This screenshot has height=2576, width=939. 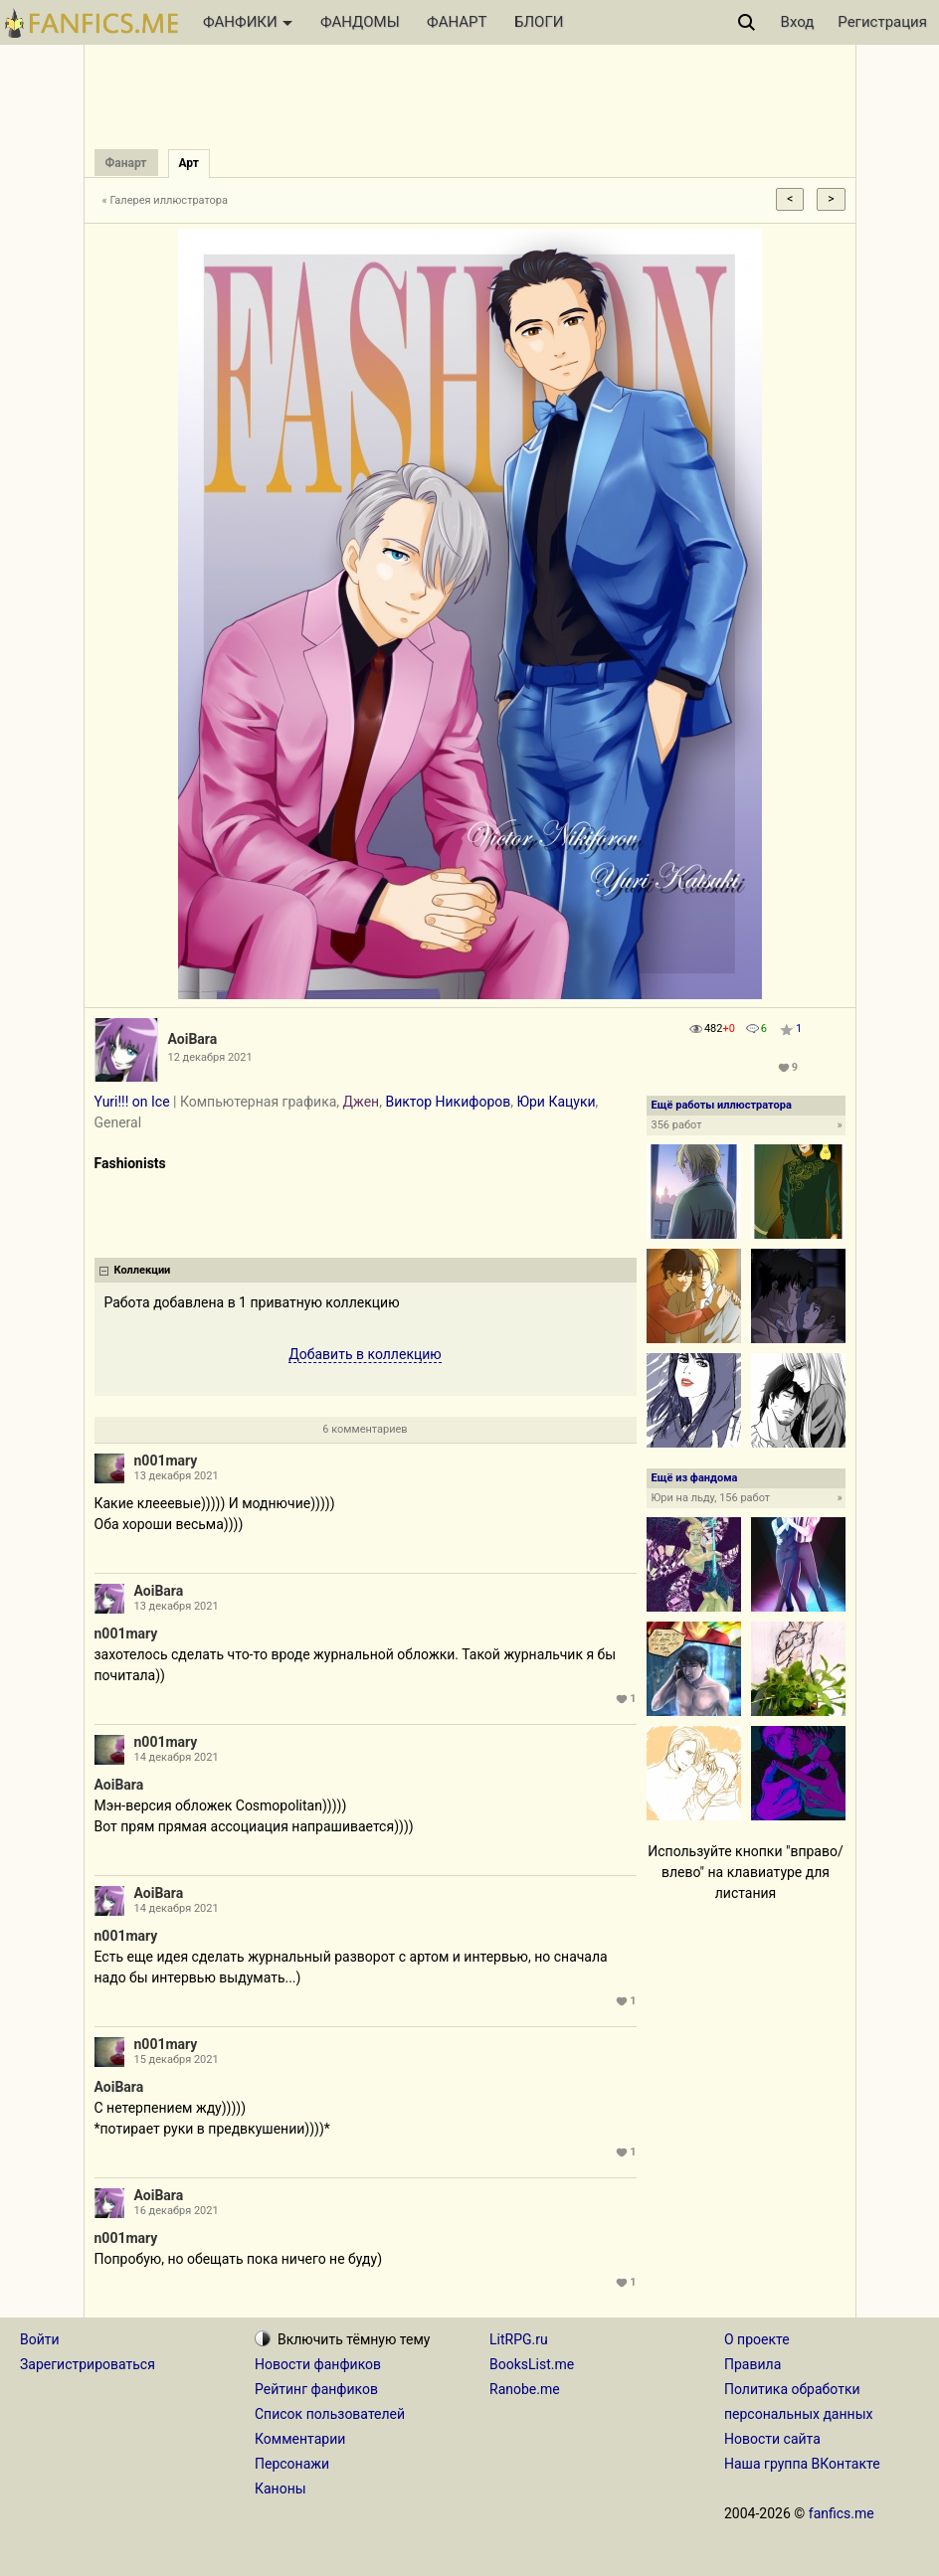 What do you see at coordinates (330, 2414) in the screenshot?
I see `Список пользователей` at bounding box center [330, 2414].